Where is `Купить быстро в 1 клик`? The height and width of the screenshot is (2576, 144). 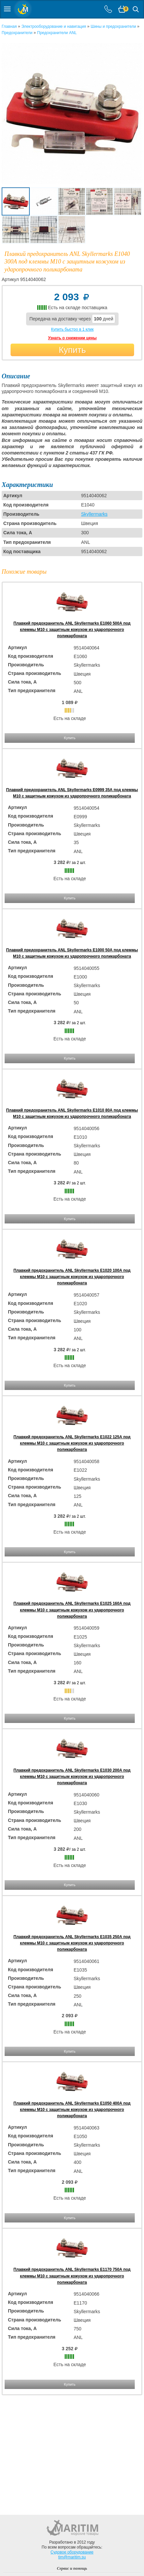
Купить быстро в 1 клик is located at coordinates (72, 329).